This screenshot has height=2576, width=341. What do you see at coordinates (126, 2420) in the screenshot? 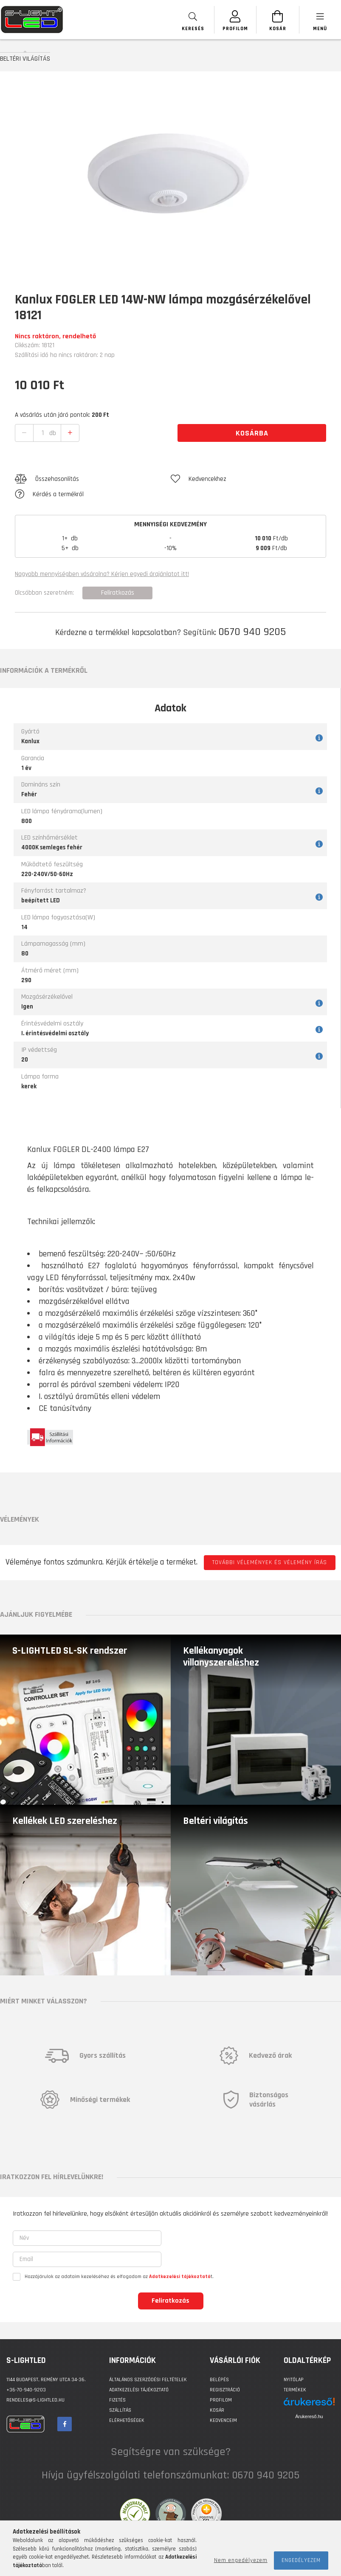
I see `Elérhetőségek` at bounding box center [126, 2420].